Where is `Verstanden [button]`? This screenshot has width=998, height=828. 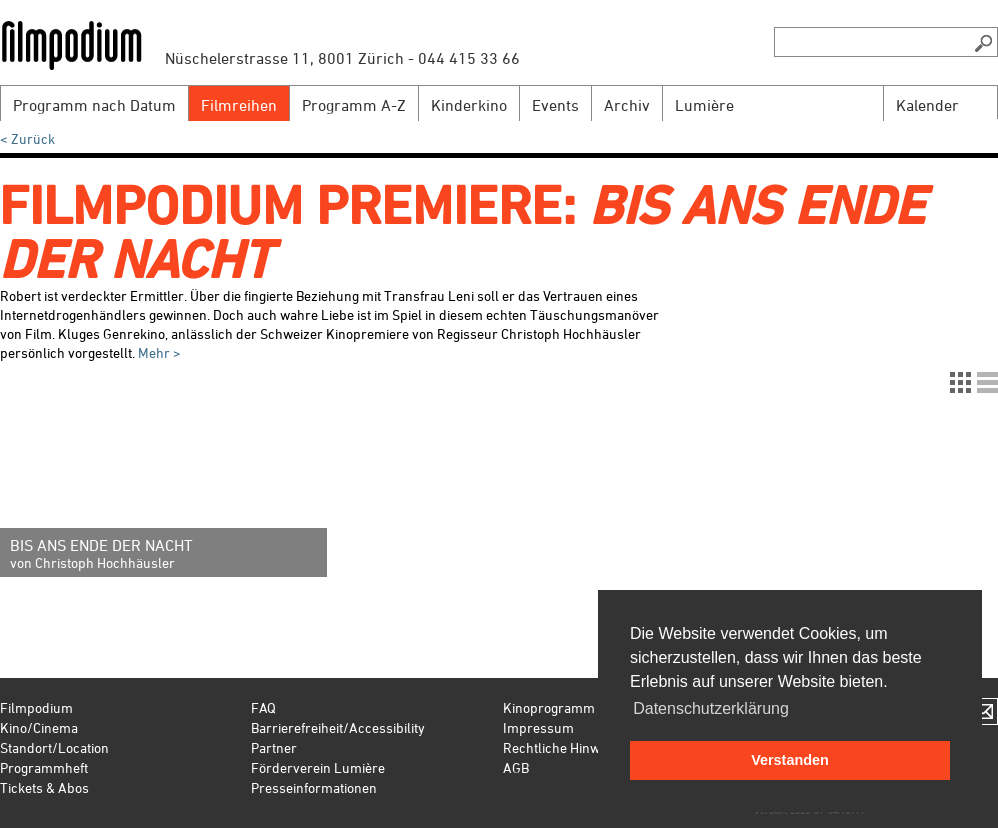
Verstanden [button] is located at coordinates (790, 760).